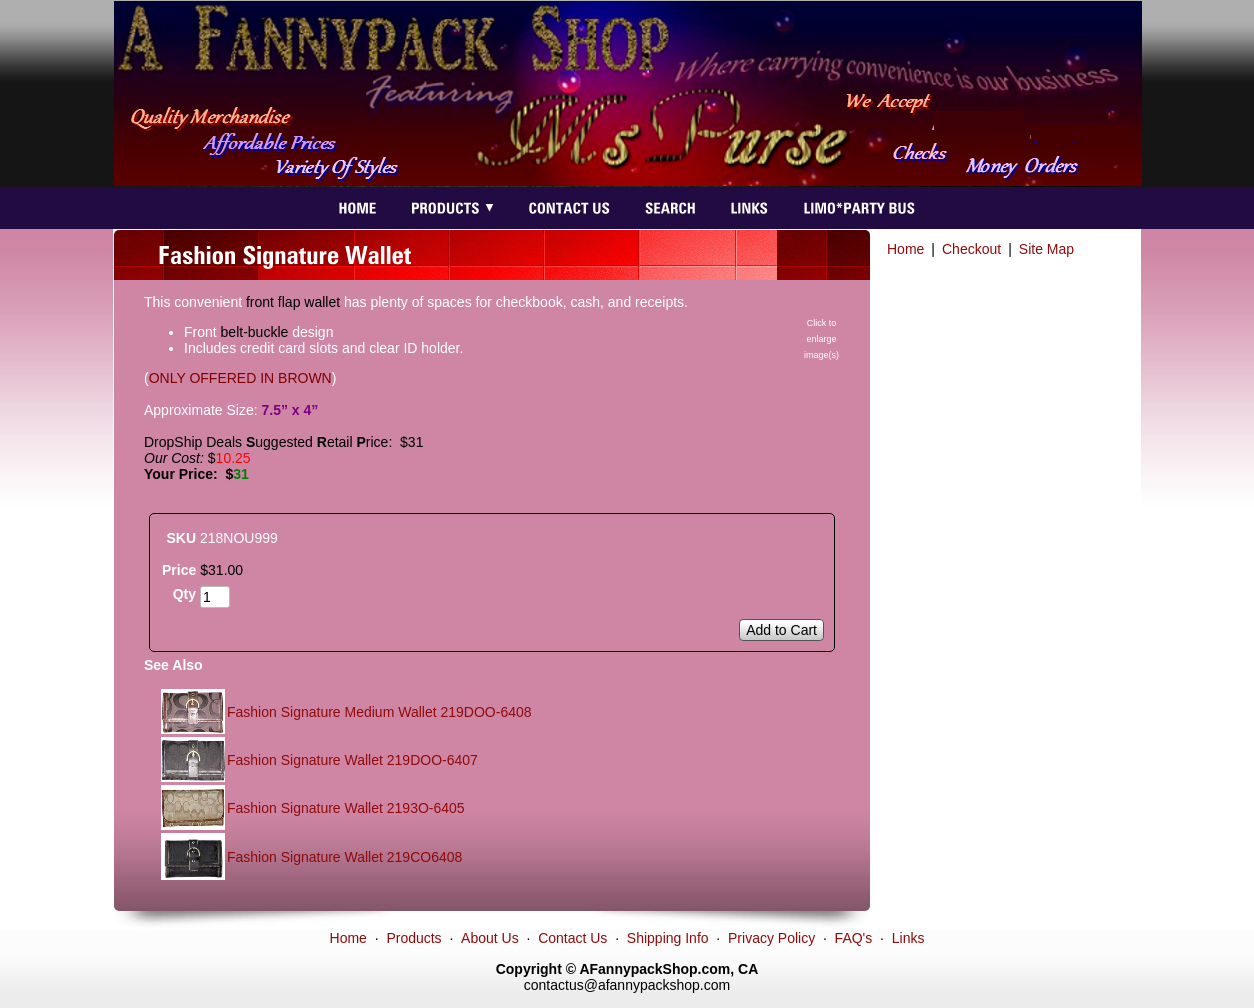 The height and width of the screenshot is (1008, 1254). Describe the element at coordinates (668, 938) in the screenshot. I see `Shipping Info` at that location.